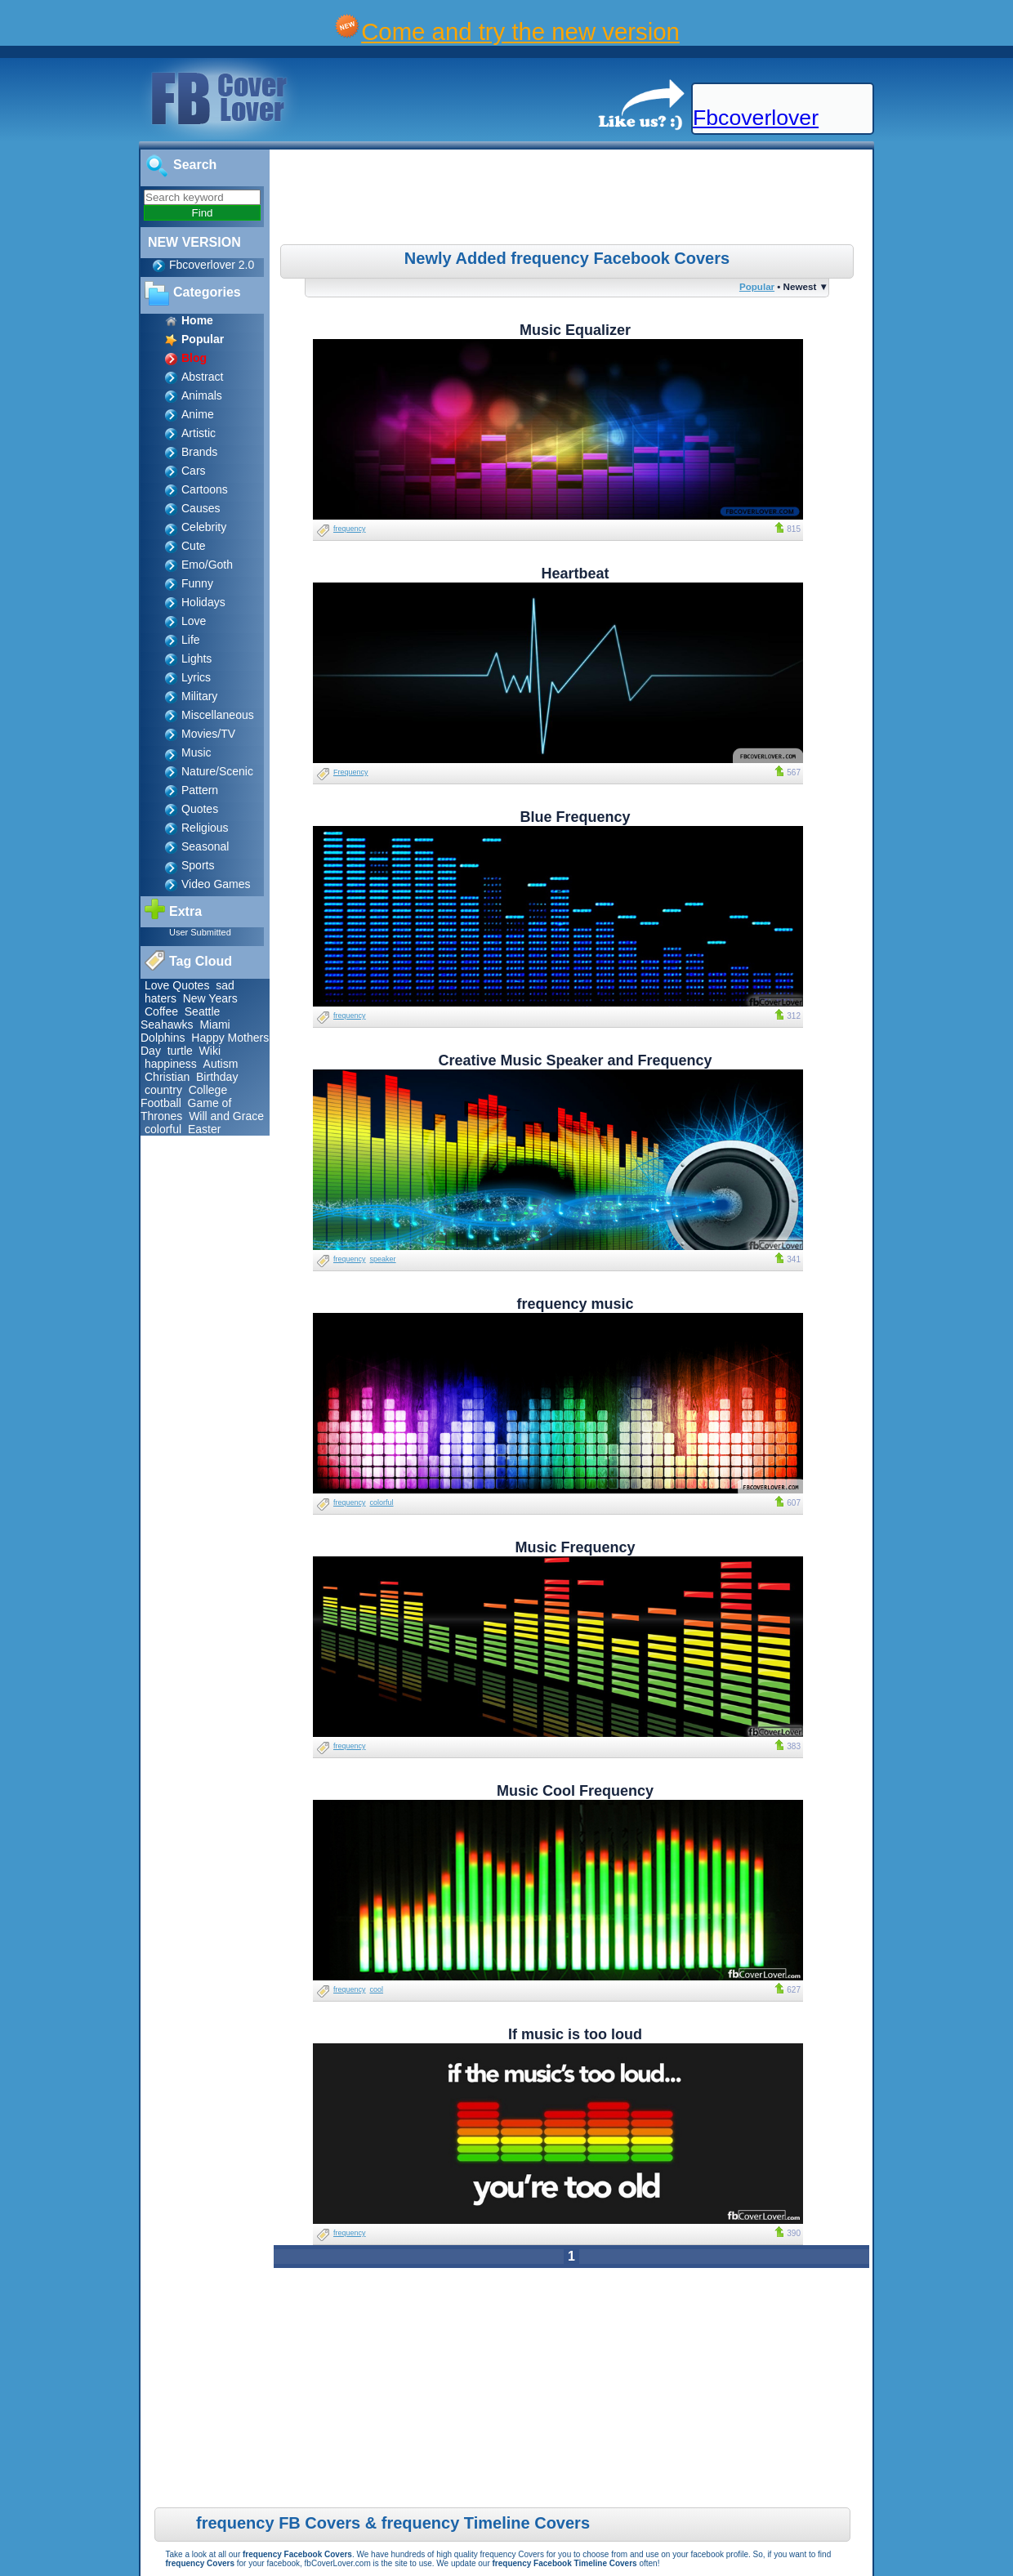 The image size is (1013, 2576). What do you see at coordinates (217, 1076) in the screenshot?
I see `Birthday` at bounding box center [217, 1076].